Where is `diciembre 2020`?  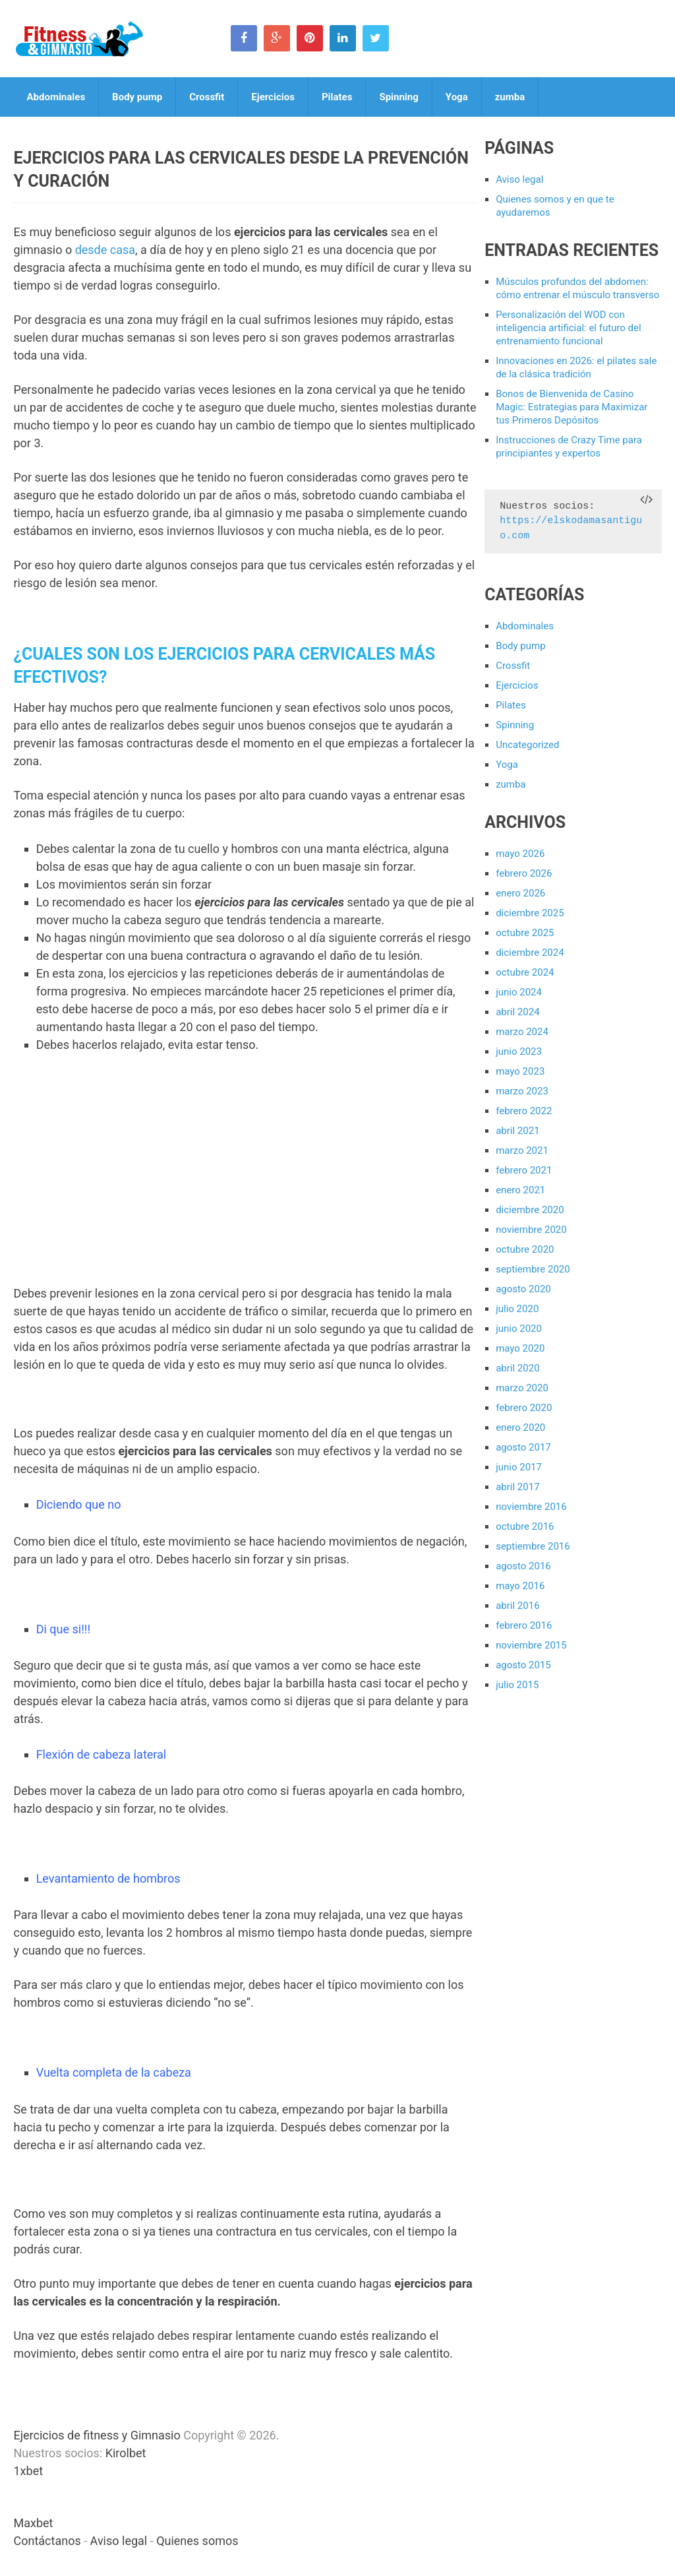 diciembre 2020 is located at coordinates (530, 1210).